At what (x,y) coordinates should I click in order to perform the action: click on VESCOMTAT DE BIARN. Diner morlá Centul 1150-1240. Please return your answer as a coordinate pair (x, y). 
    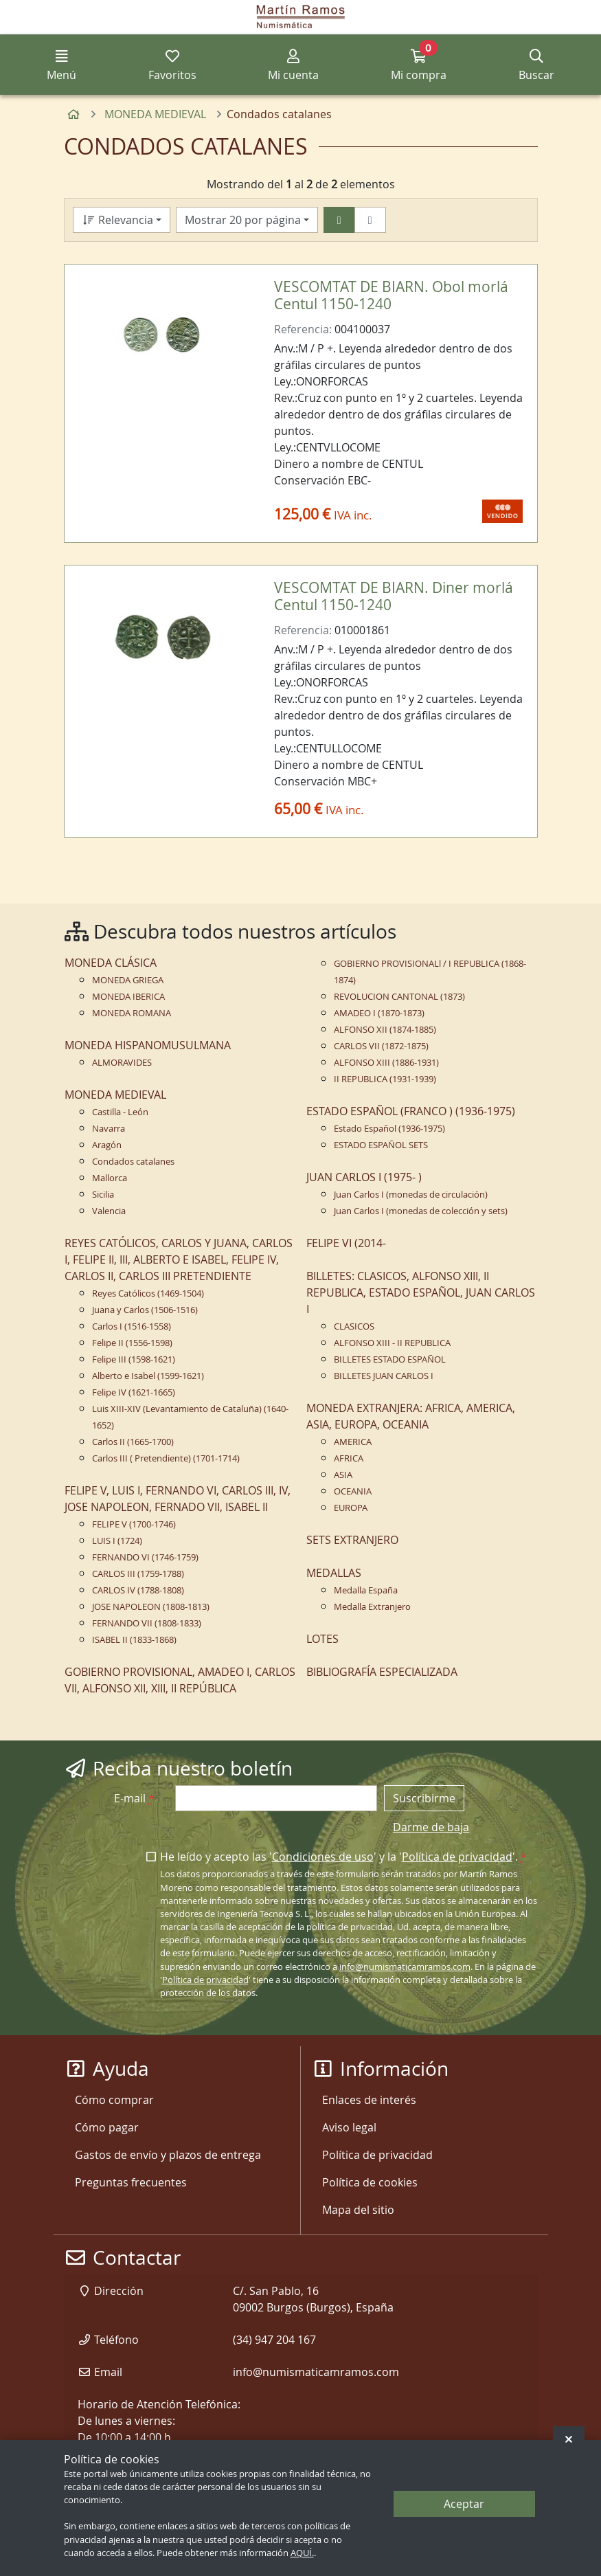
    Looking at the image, I should click on (393, 596).